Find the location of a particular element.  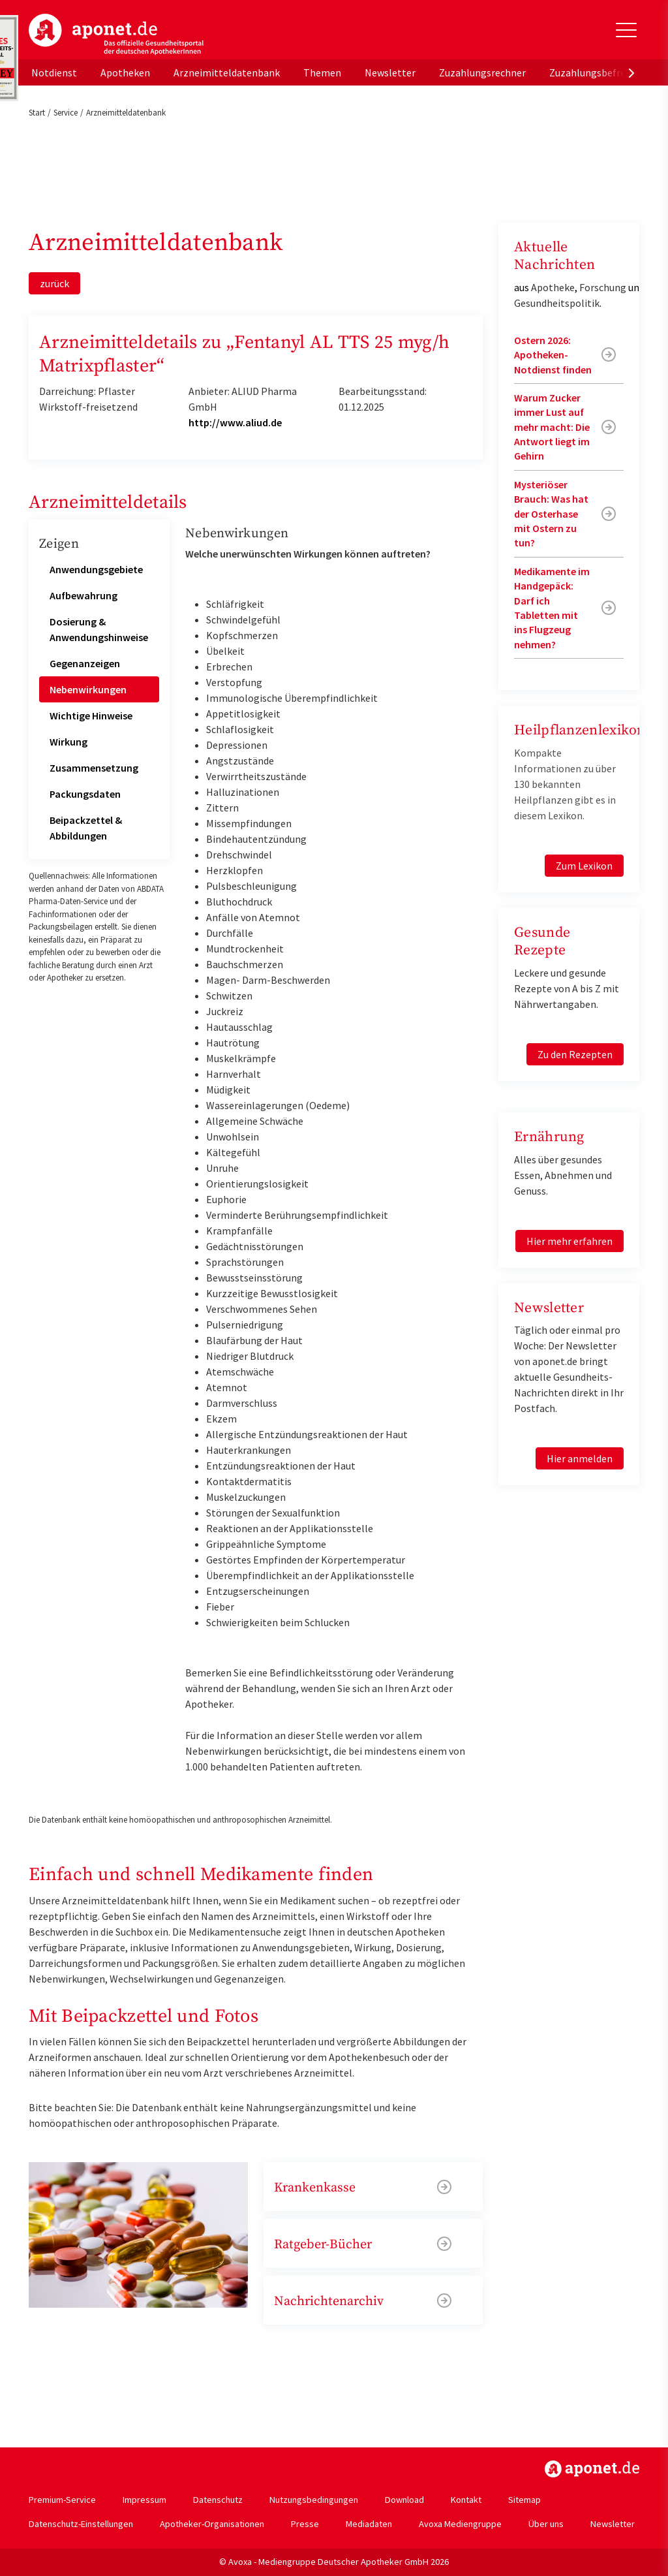

Mysteriöser Brauch: Was hat der Osterhase mit Ostern zu tun? is located at coordinates (551, 514).